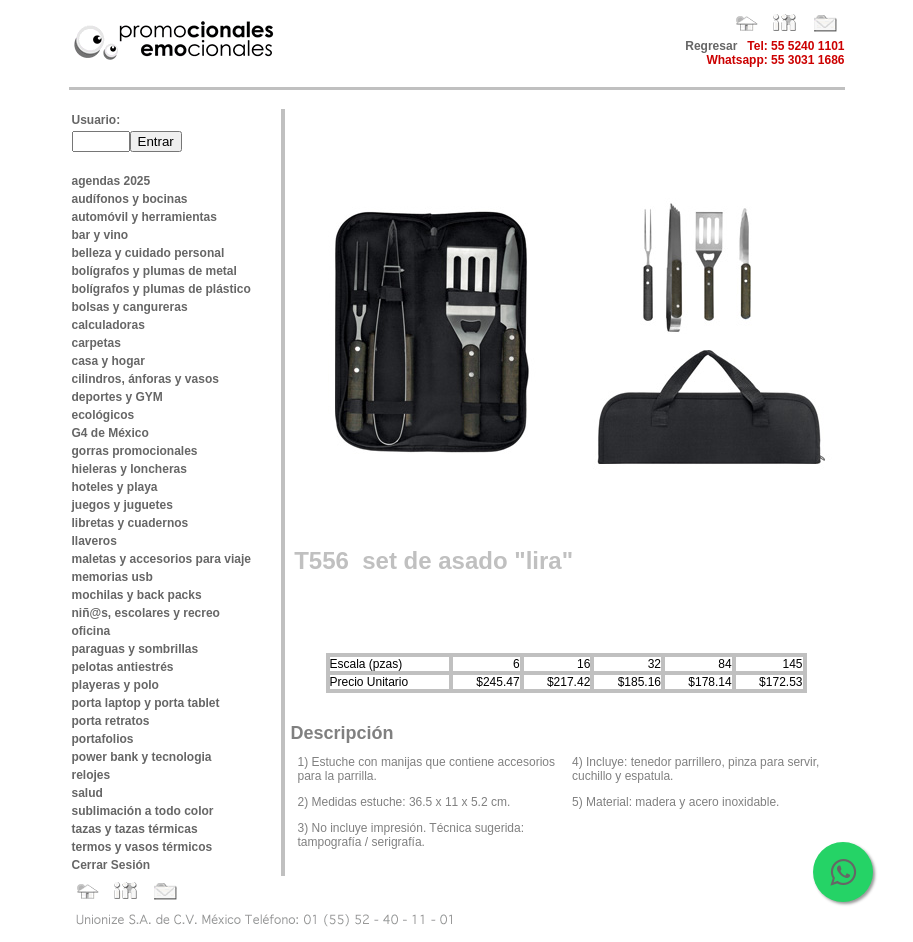 This screenshot has height=942, width=913. I want to click on bar y vino, so click(100, 235).